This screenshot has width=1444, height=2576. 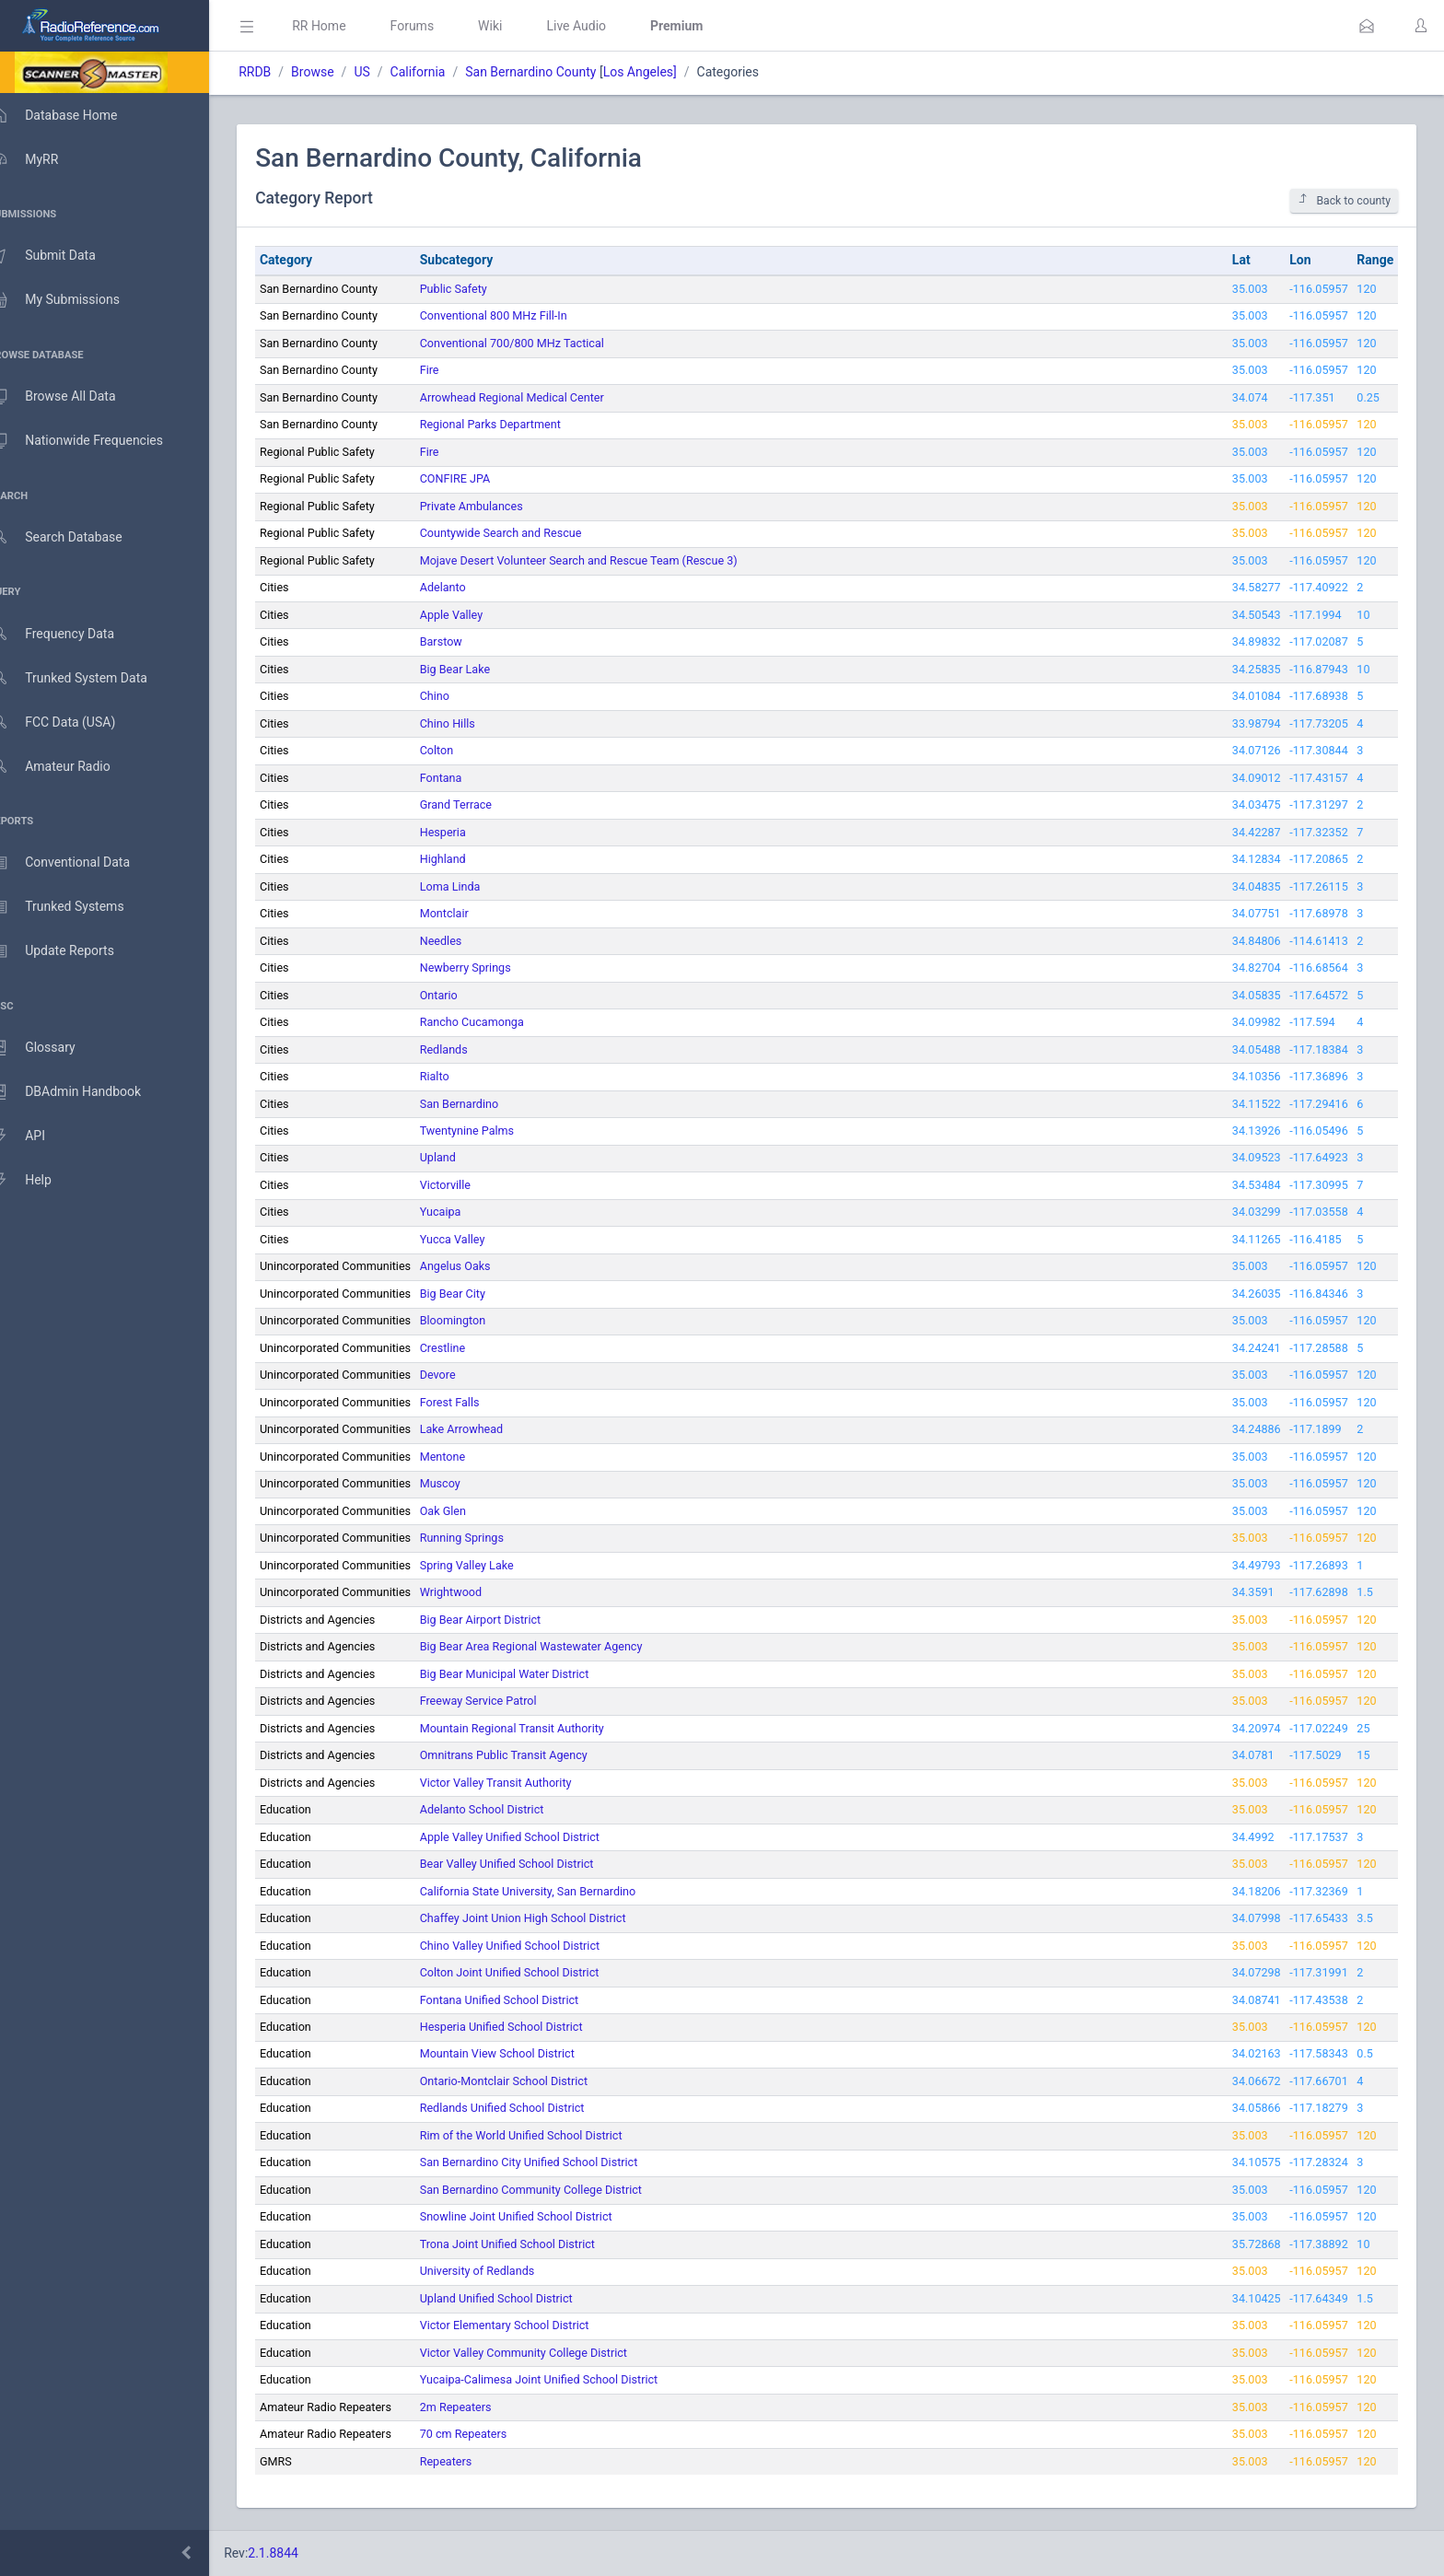 What do you see at coordinates (469, 1456) in the screenshot?
I see `Mentone` at bounding box center [469, 1456].